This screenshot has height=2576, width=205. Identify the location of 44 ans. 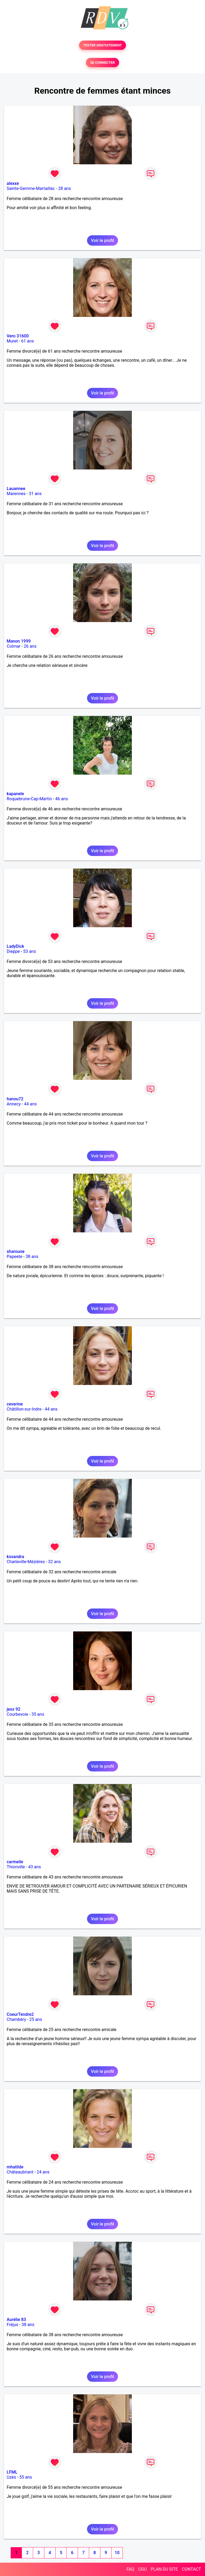
(30, 1103).